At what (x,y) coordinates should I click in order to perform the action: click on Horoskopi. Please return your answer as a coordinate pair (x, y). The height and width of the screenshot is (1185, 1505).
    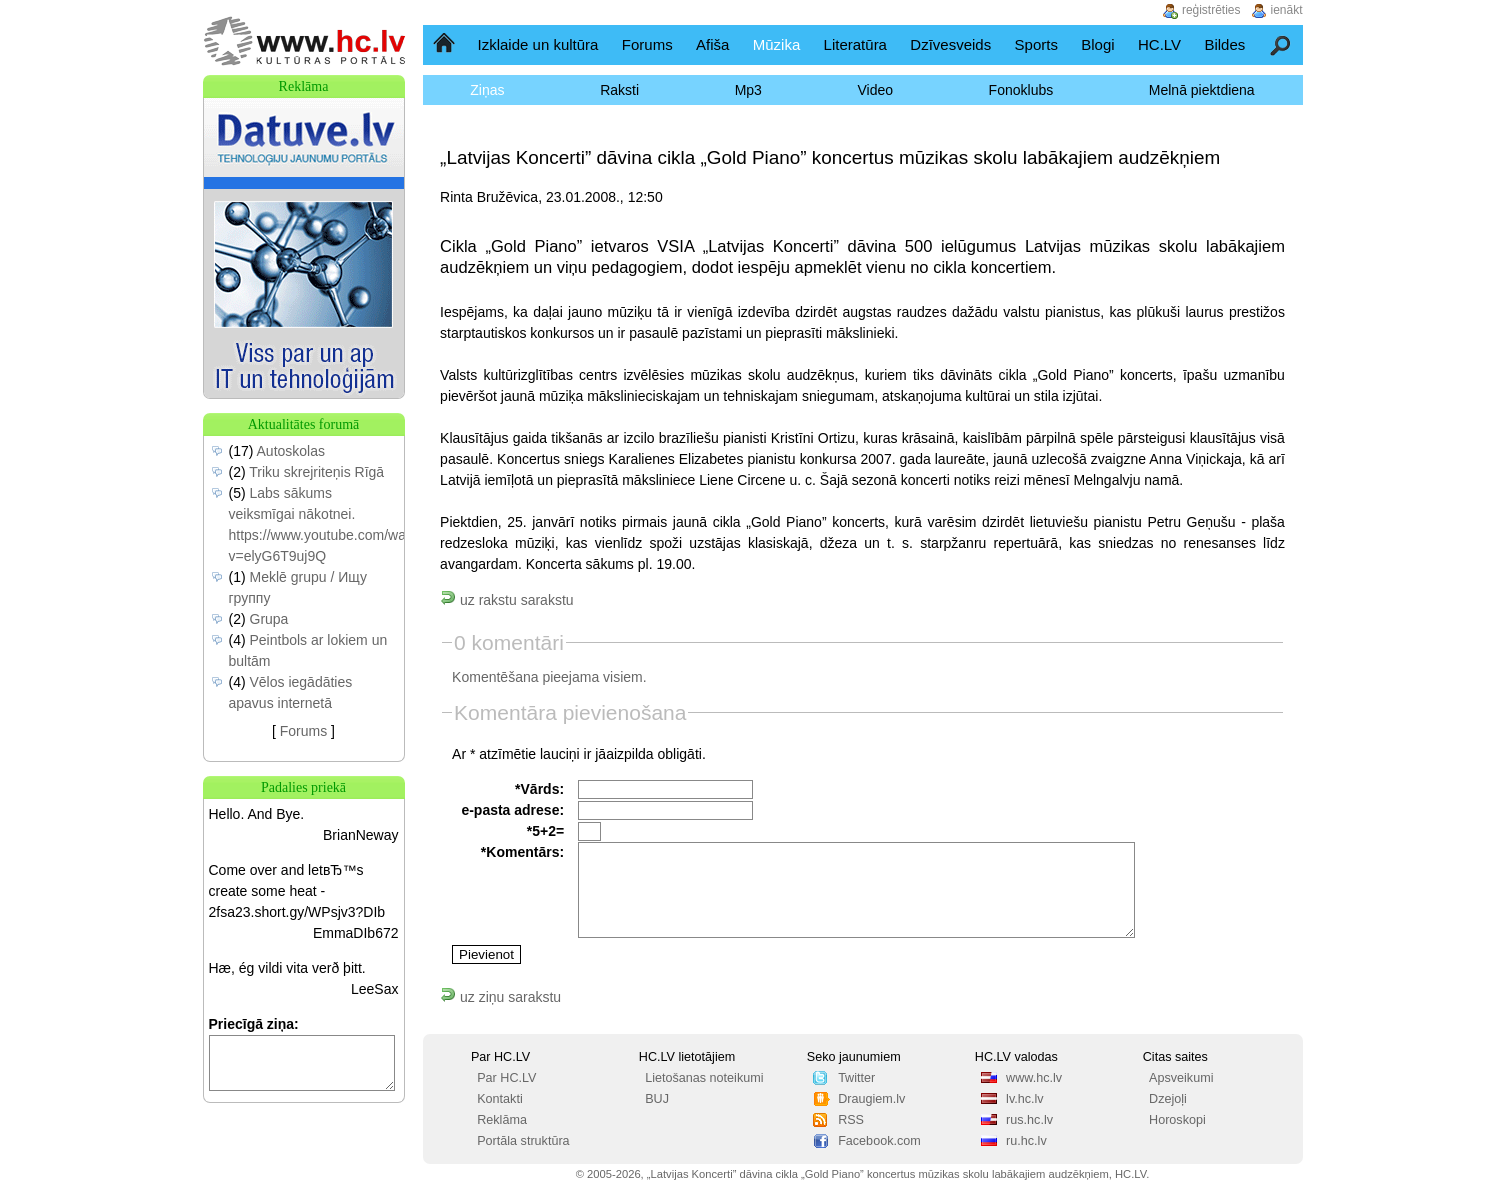
    Looking at the image, I should click on (1177, 1120).